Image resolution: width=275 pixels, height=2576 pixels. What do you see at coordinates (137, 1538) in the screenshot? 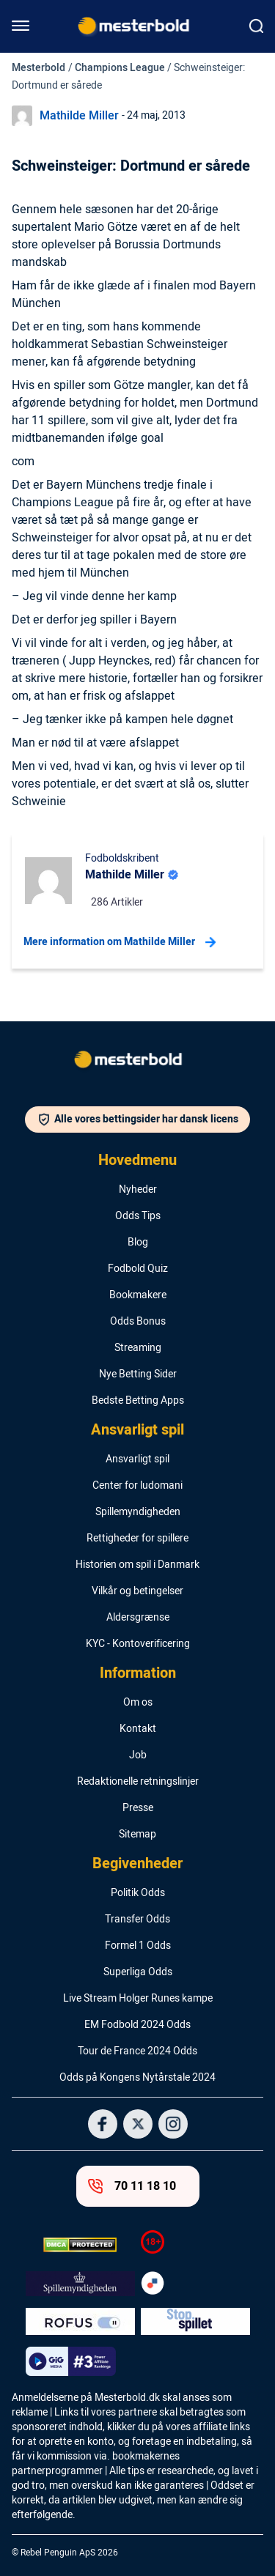
I see `Rettigheder for spillere` at bounding box center [137, 1538].